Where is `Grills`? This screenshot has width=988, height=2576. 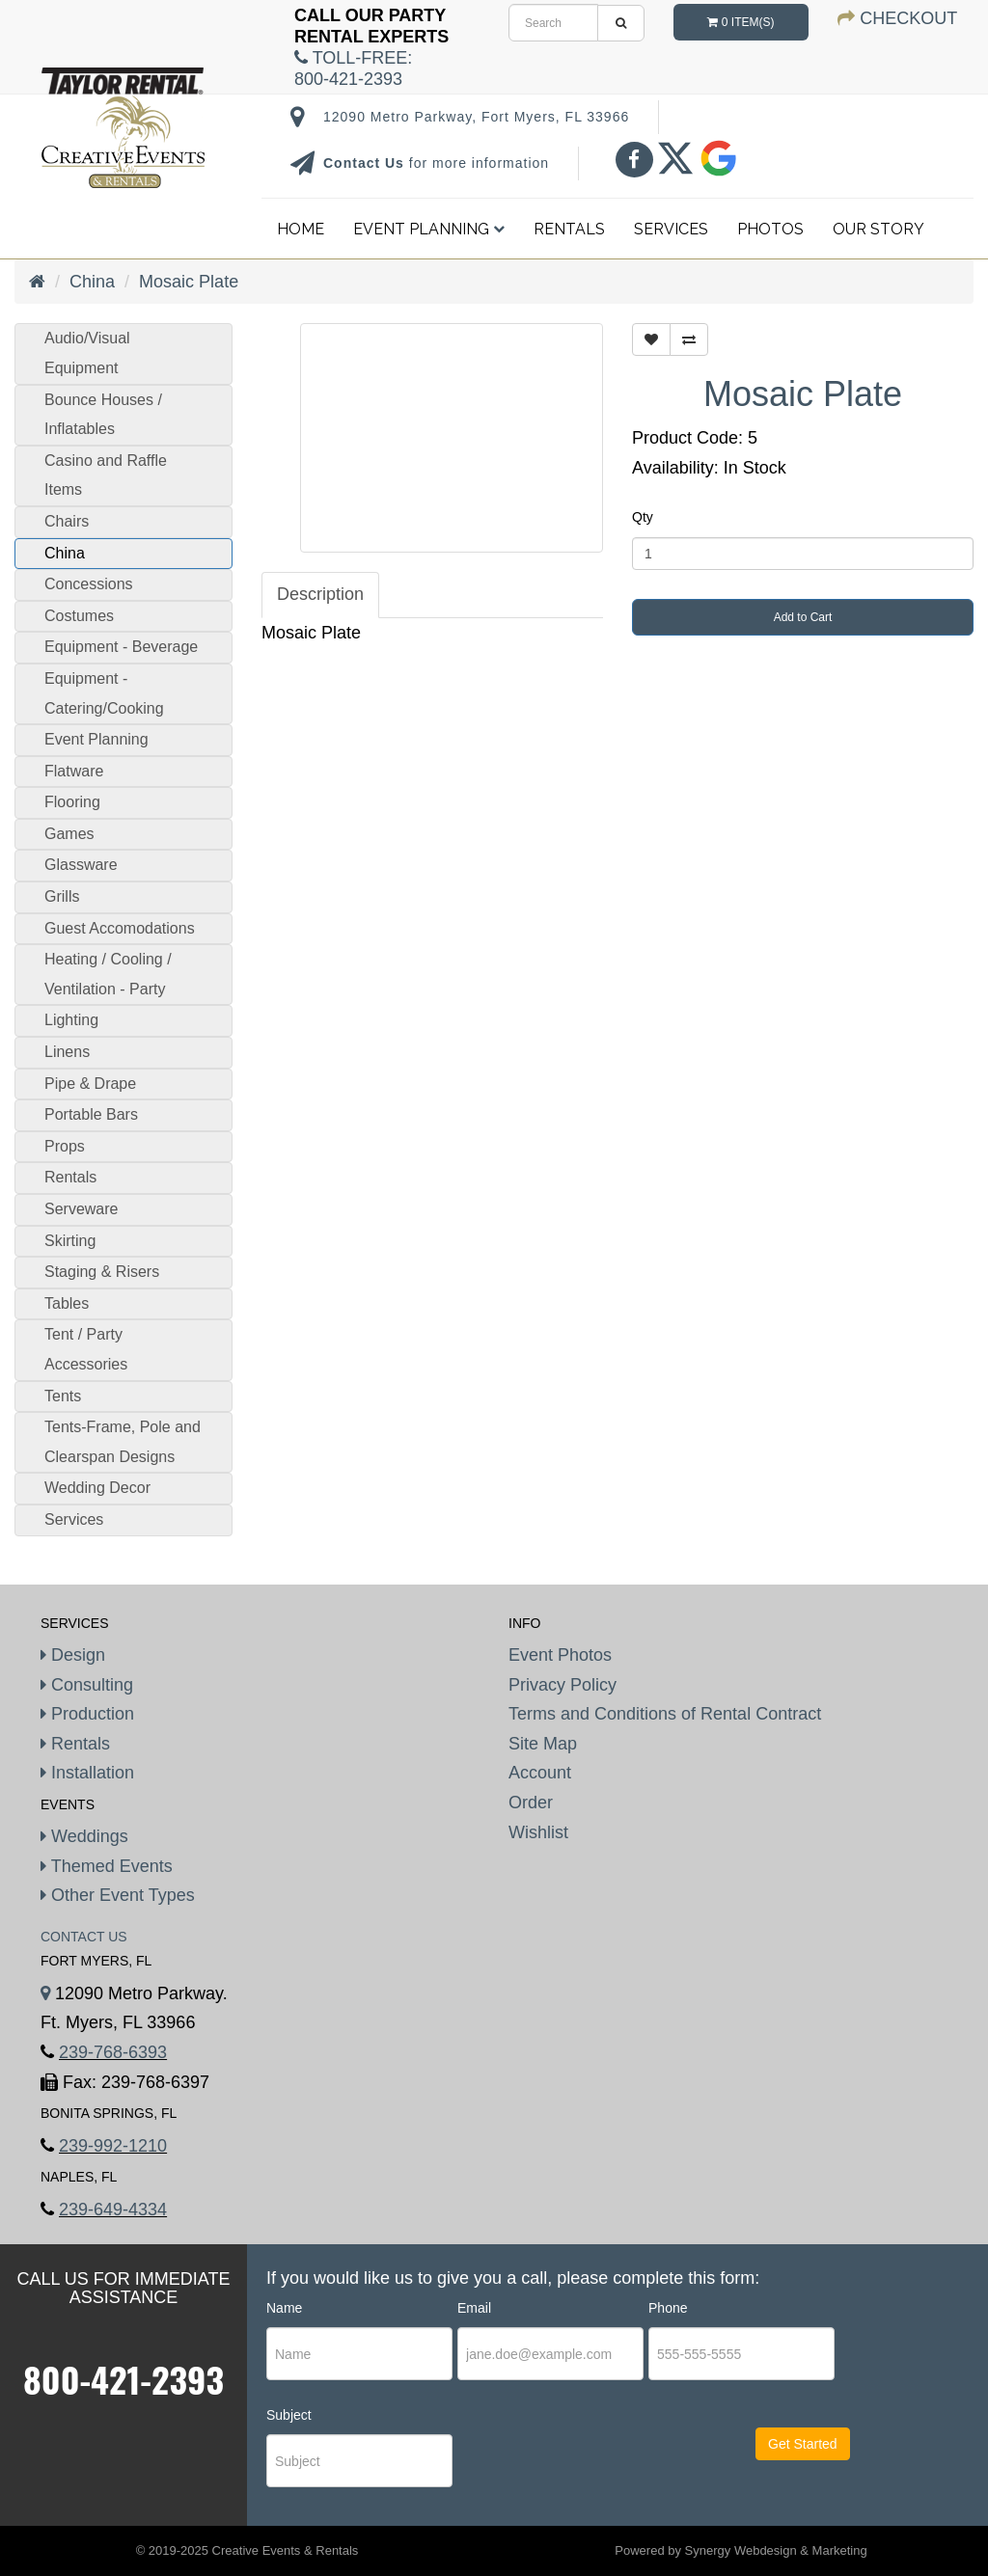
Grills is located at coordinates (61, 896).